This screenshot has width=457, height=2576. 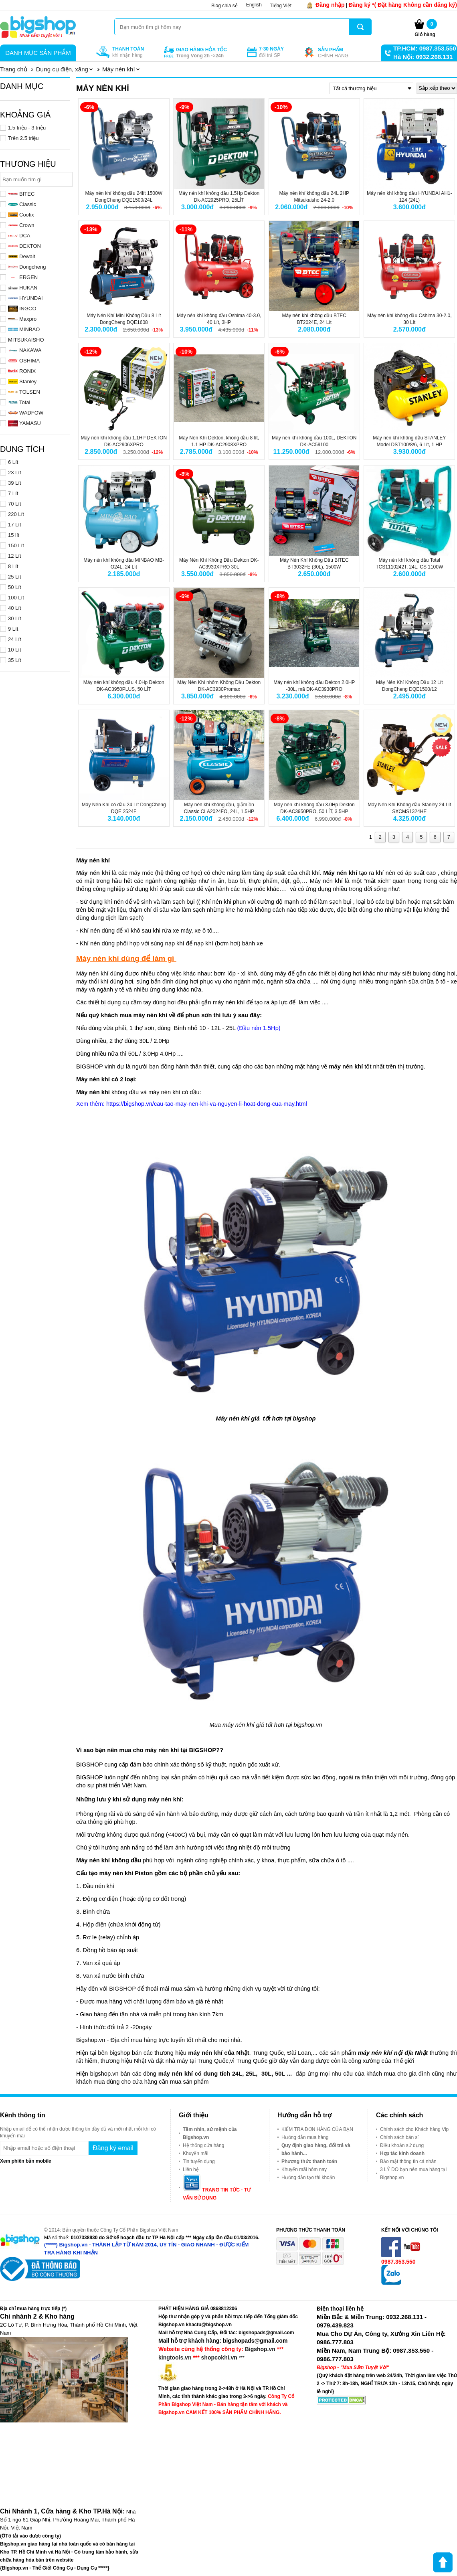 What do you see at coordinates (22, 204) in the screenshot?
I see `Classic` at bounding box center [22, 204].